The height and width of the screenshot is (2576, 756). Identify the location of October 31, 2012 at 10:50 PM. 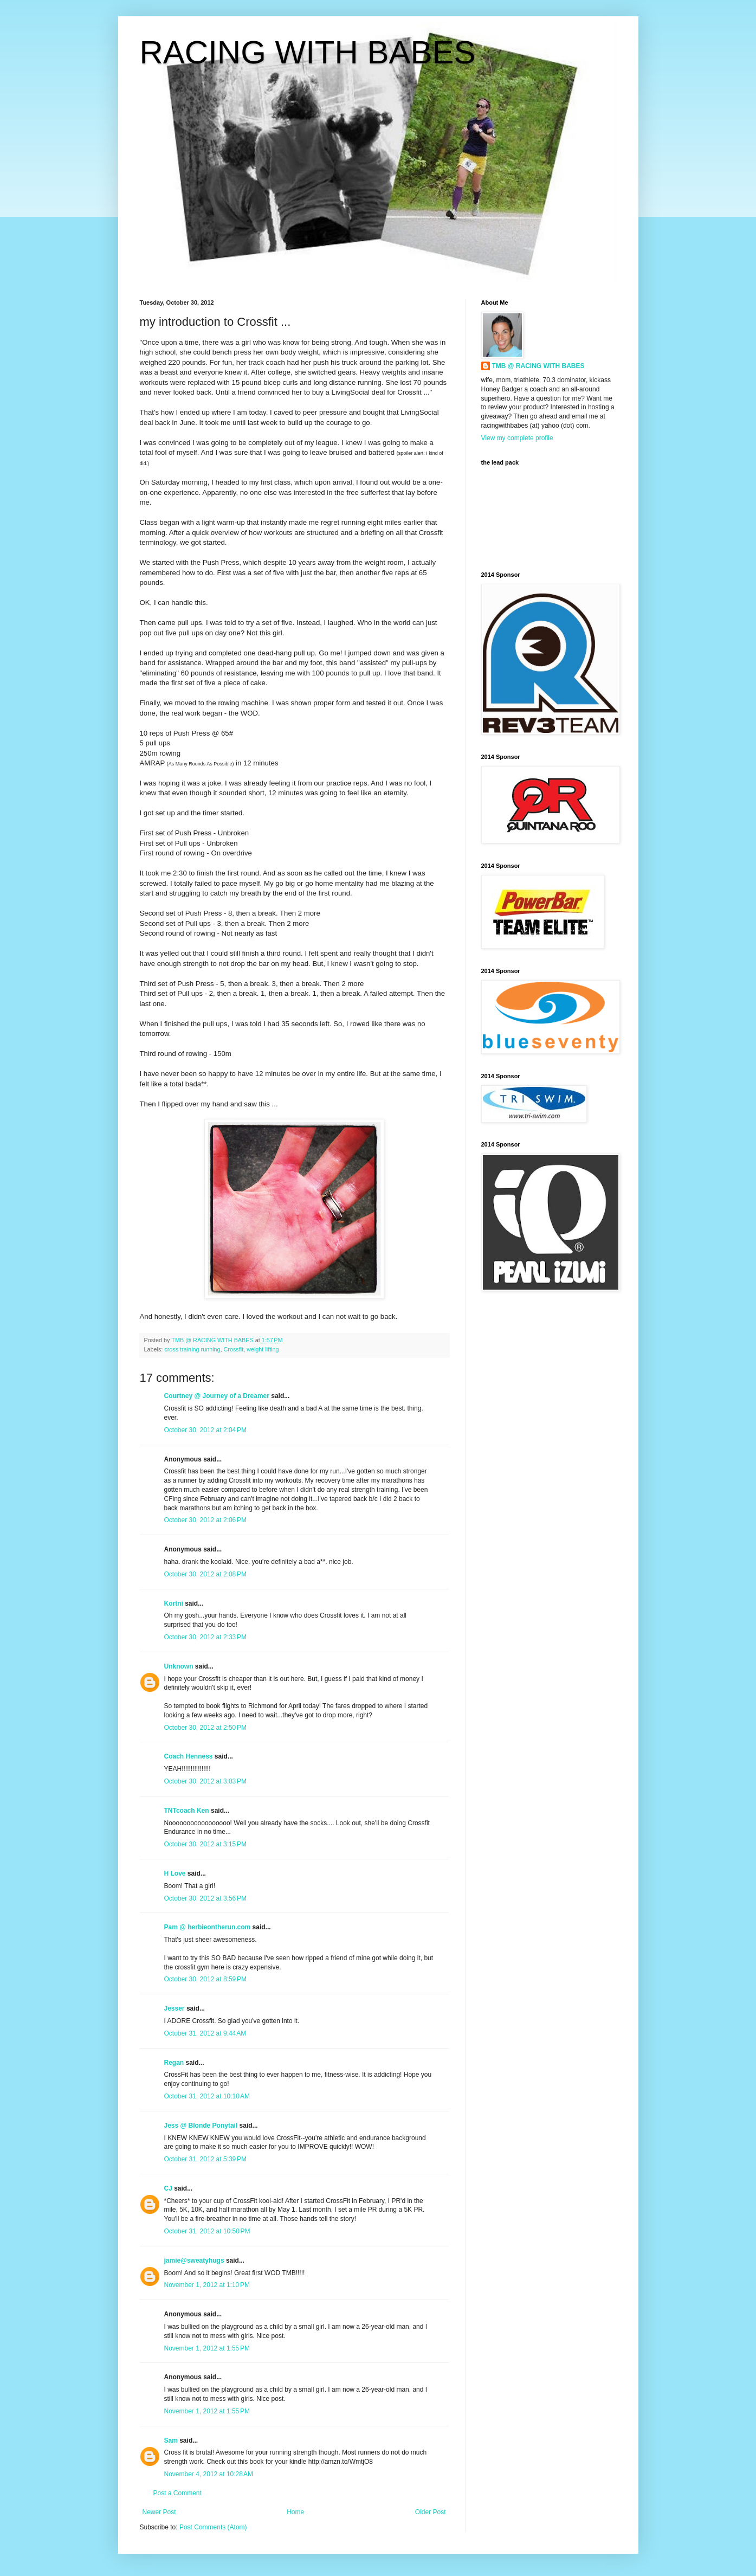
(207, 2231).